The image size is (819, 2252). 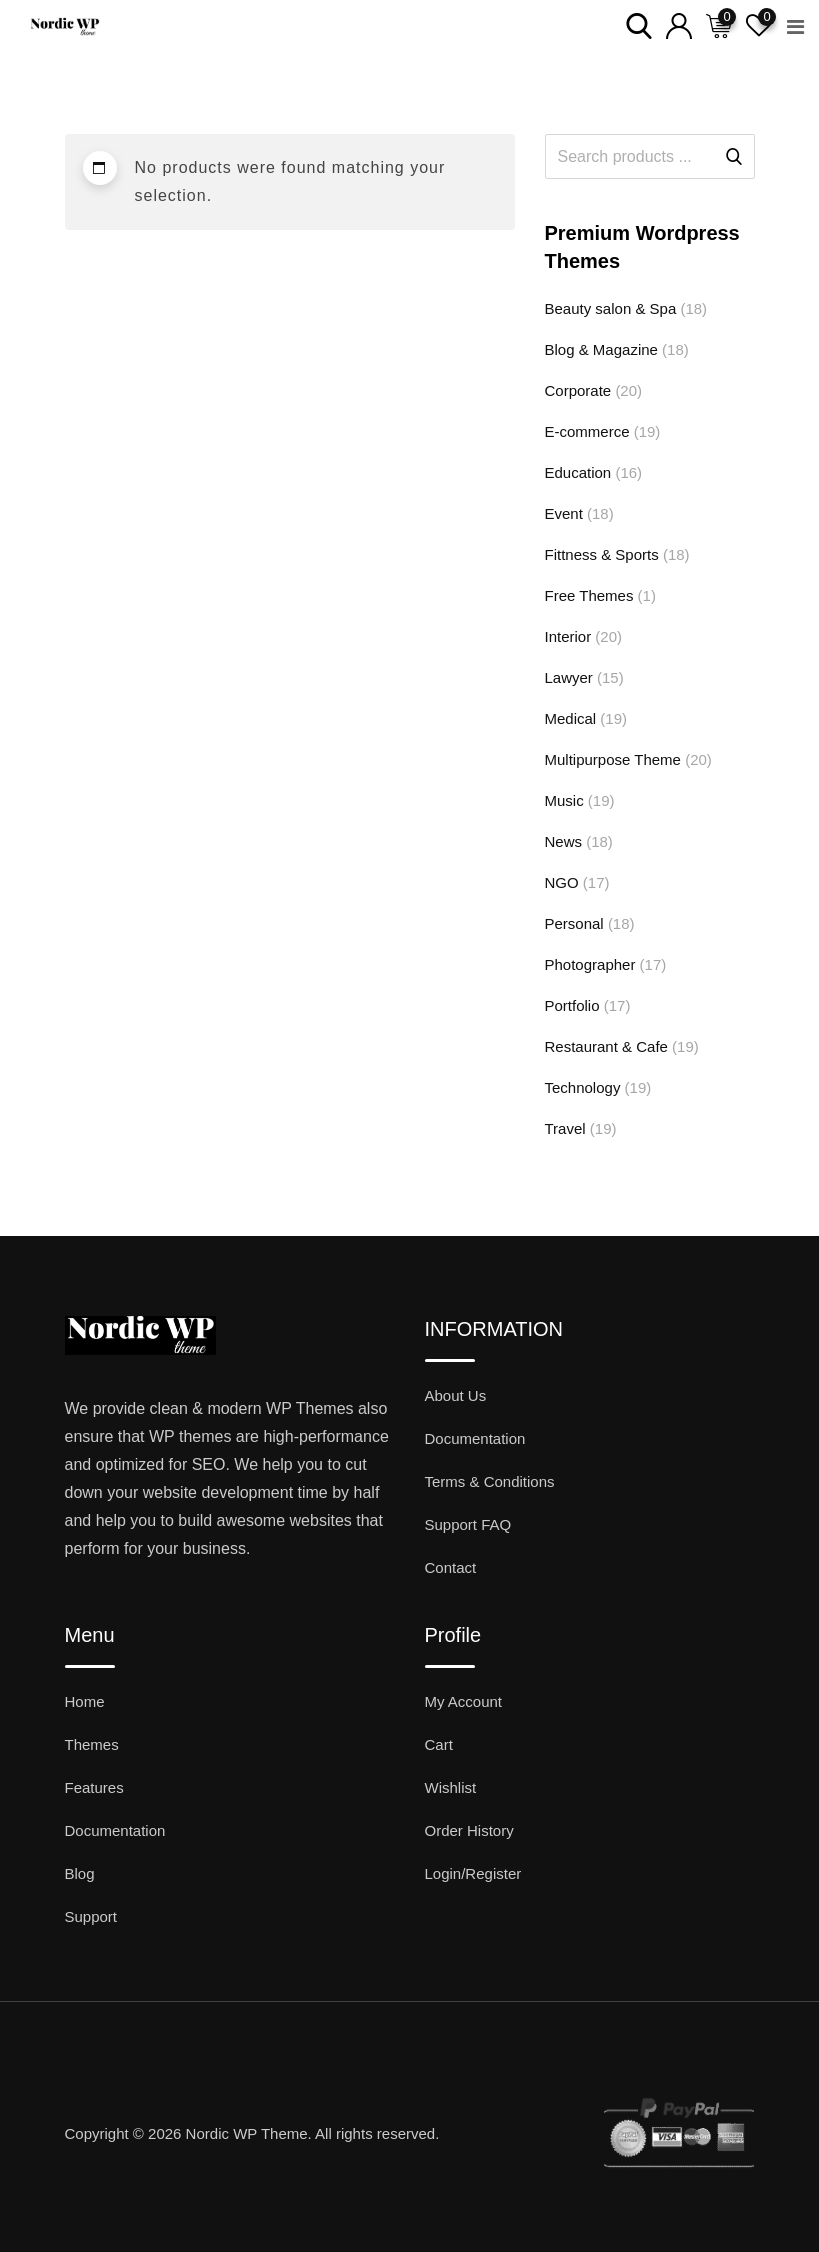 What do you see at coordinates (606, 1046) in the screenshot?
I see `Restaurant & Cafe` at bounding box center [606, 1046].